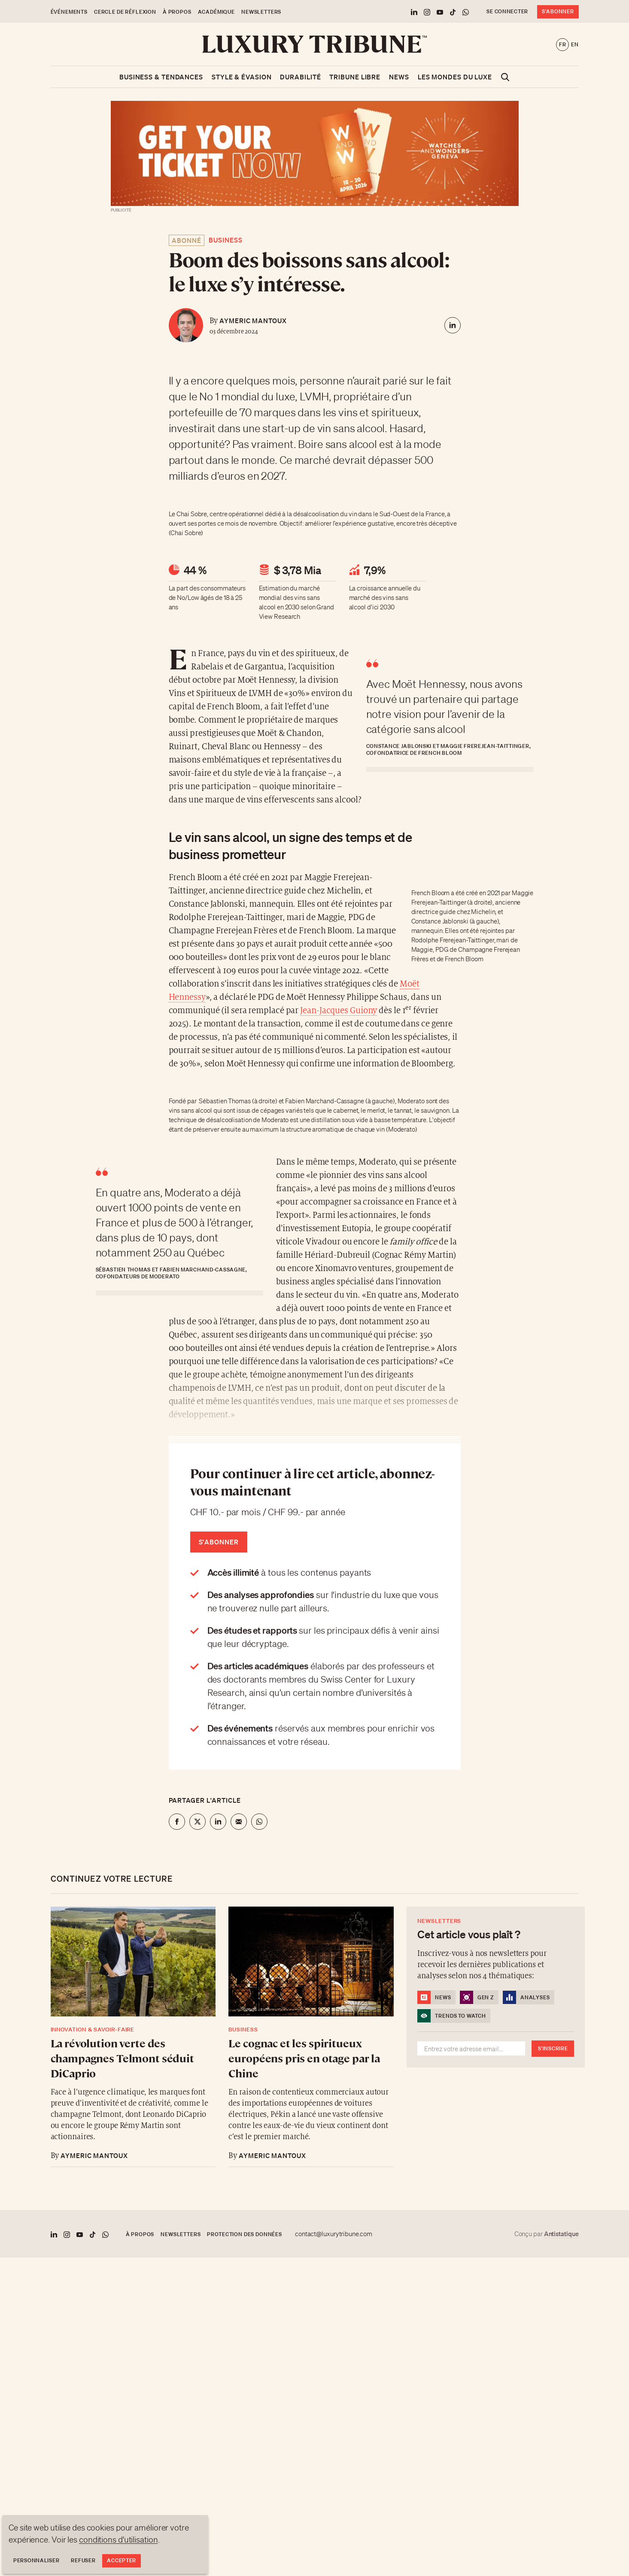 The height and width of the screenshot is (2576, 629). Describe the element at coordinates (399, 77) in the screenshot. I see `News` at that location.